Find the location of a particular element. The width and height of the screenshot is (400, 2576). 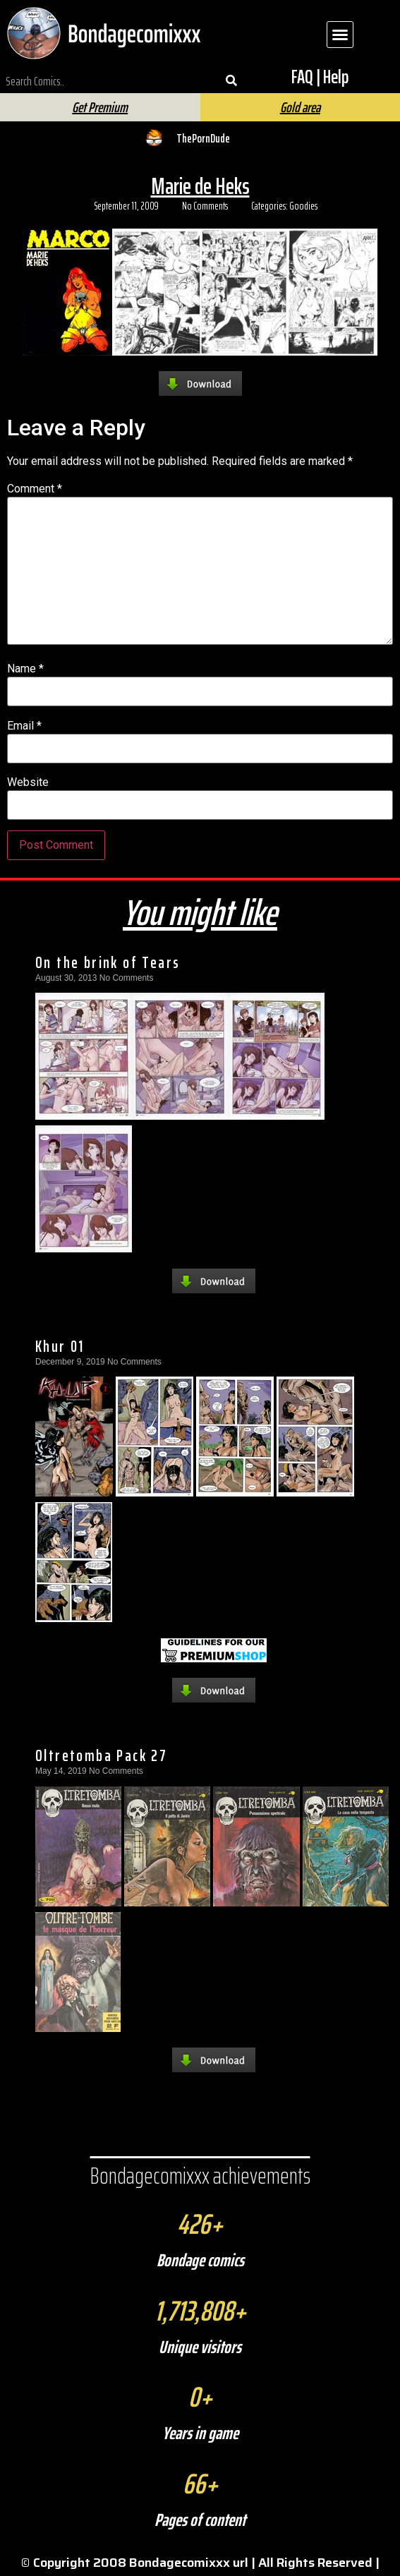

Gold area is located at coordinates (300, 107).